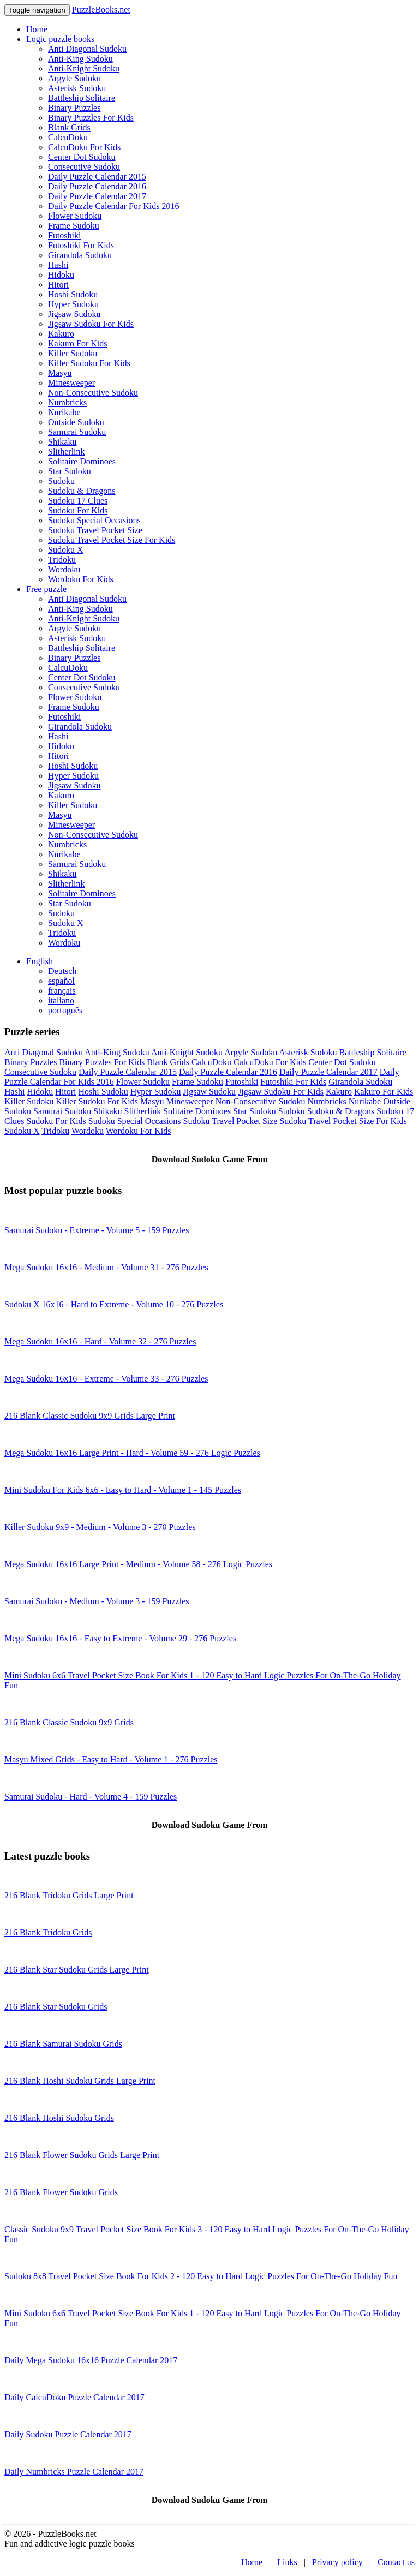 Image resolution: width=419 pixels, height=2576 pixels. Describe the element at coordinates (120, 1638) in the screenshot. I see `Mega Sudoku 16x16 - Easy to Extreme - Volume 29 - 276 Puzzles` at that location.